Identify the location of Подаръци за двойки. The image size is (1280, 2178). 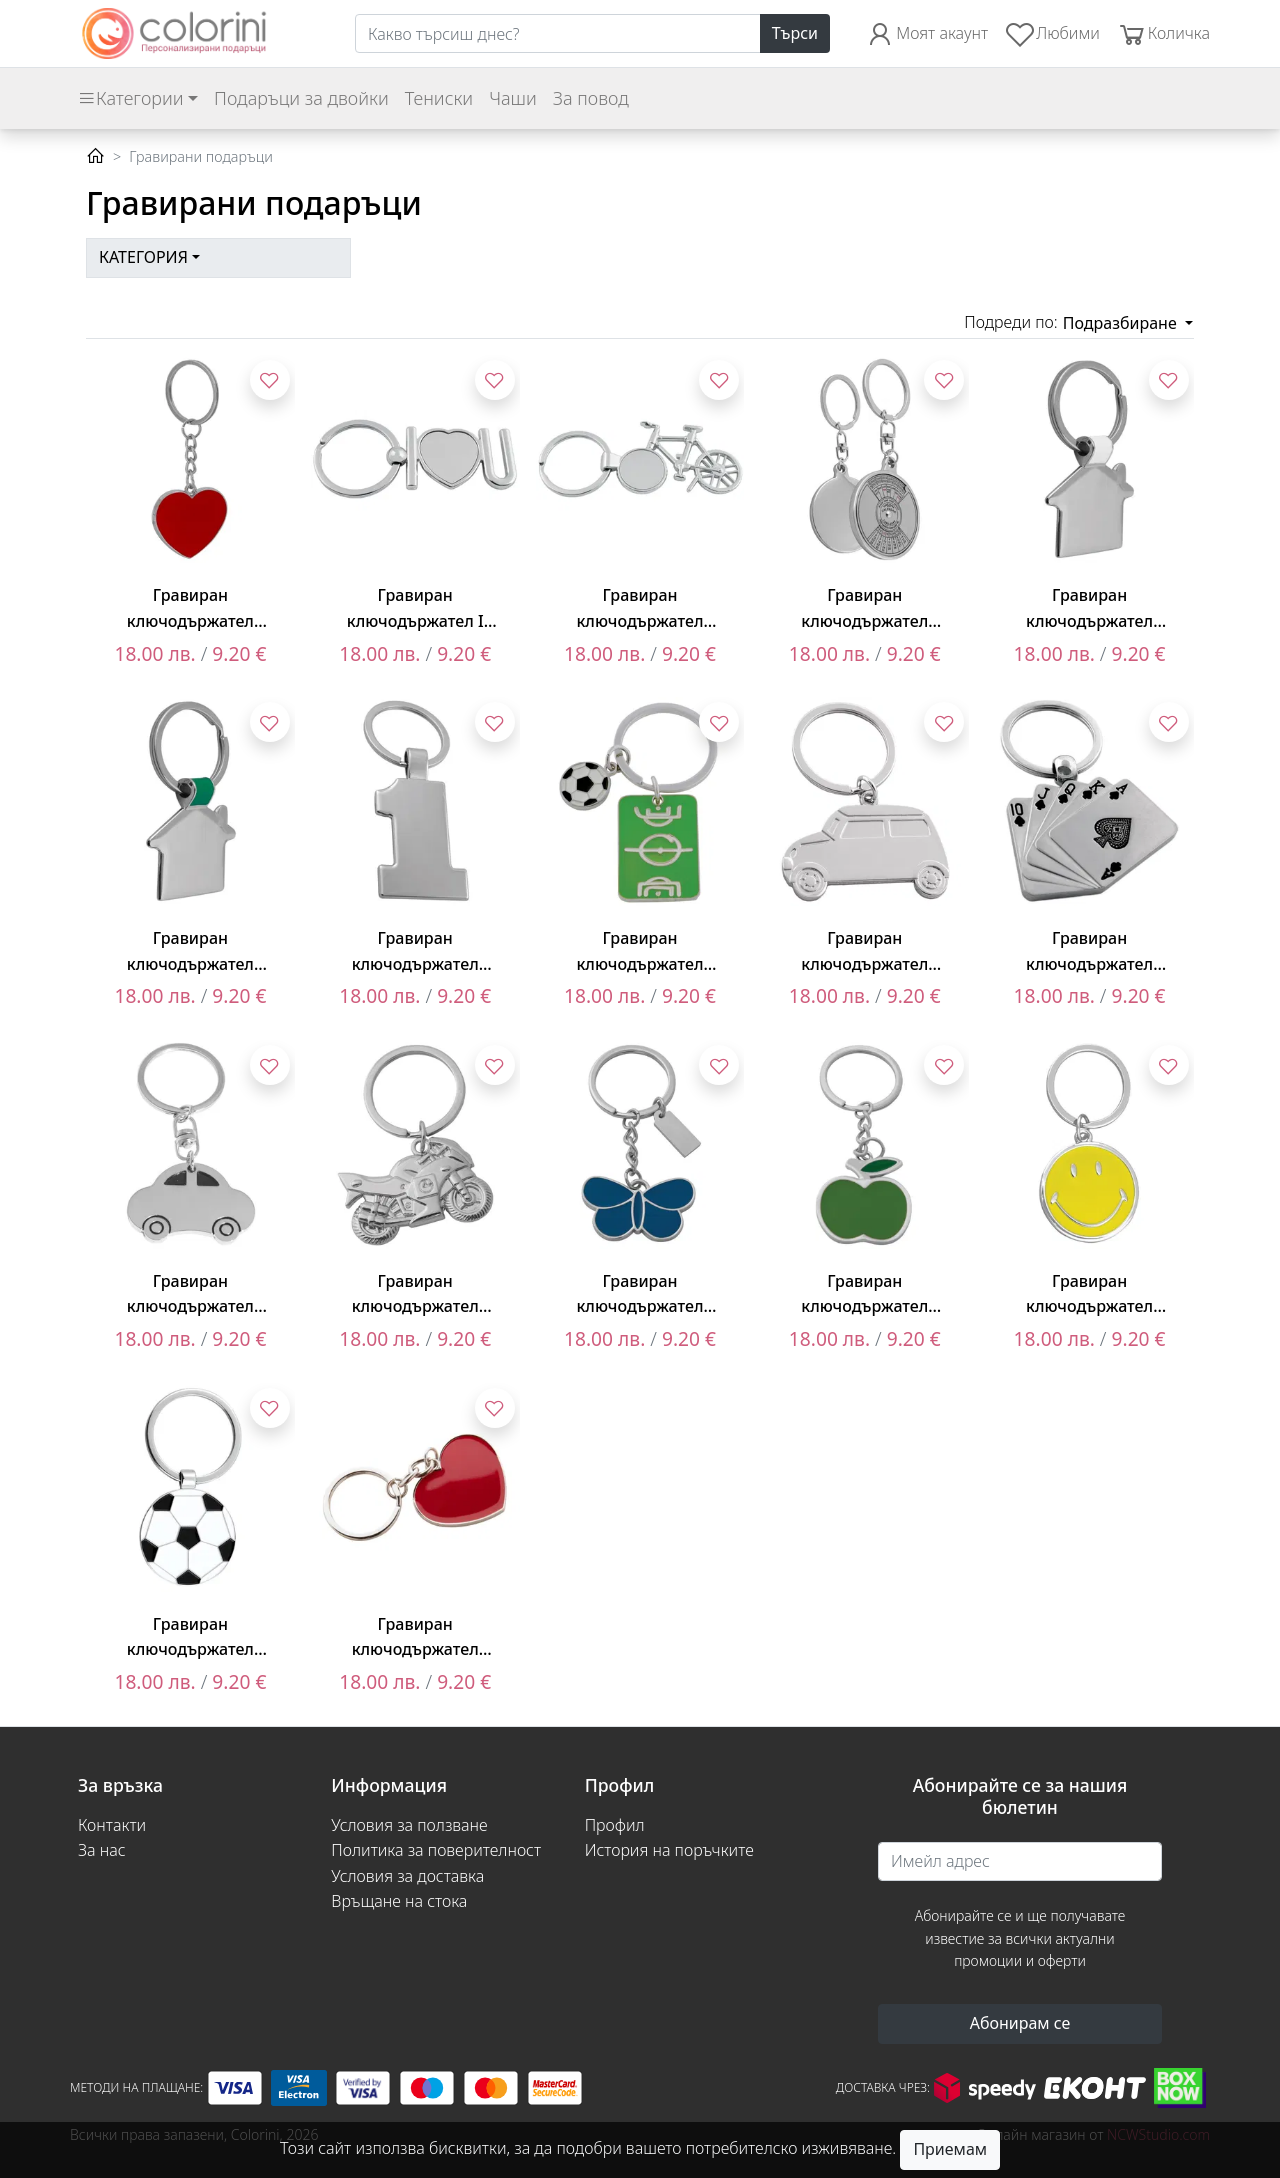
(301, 98).